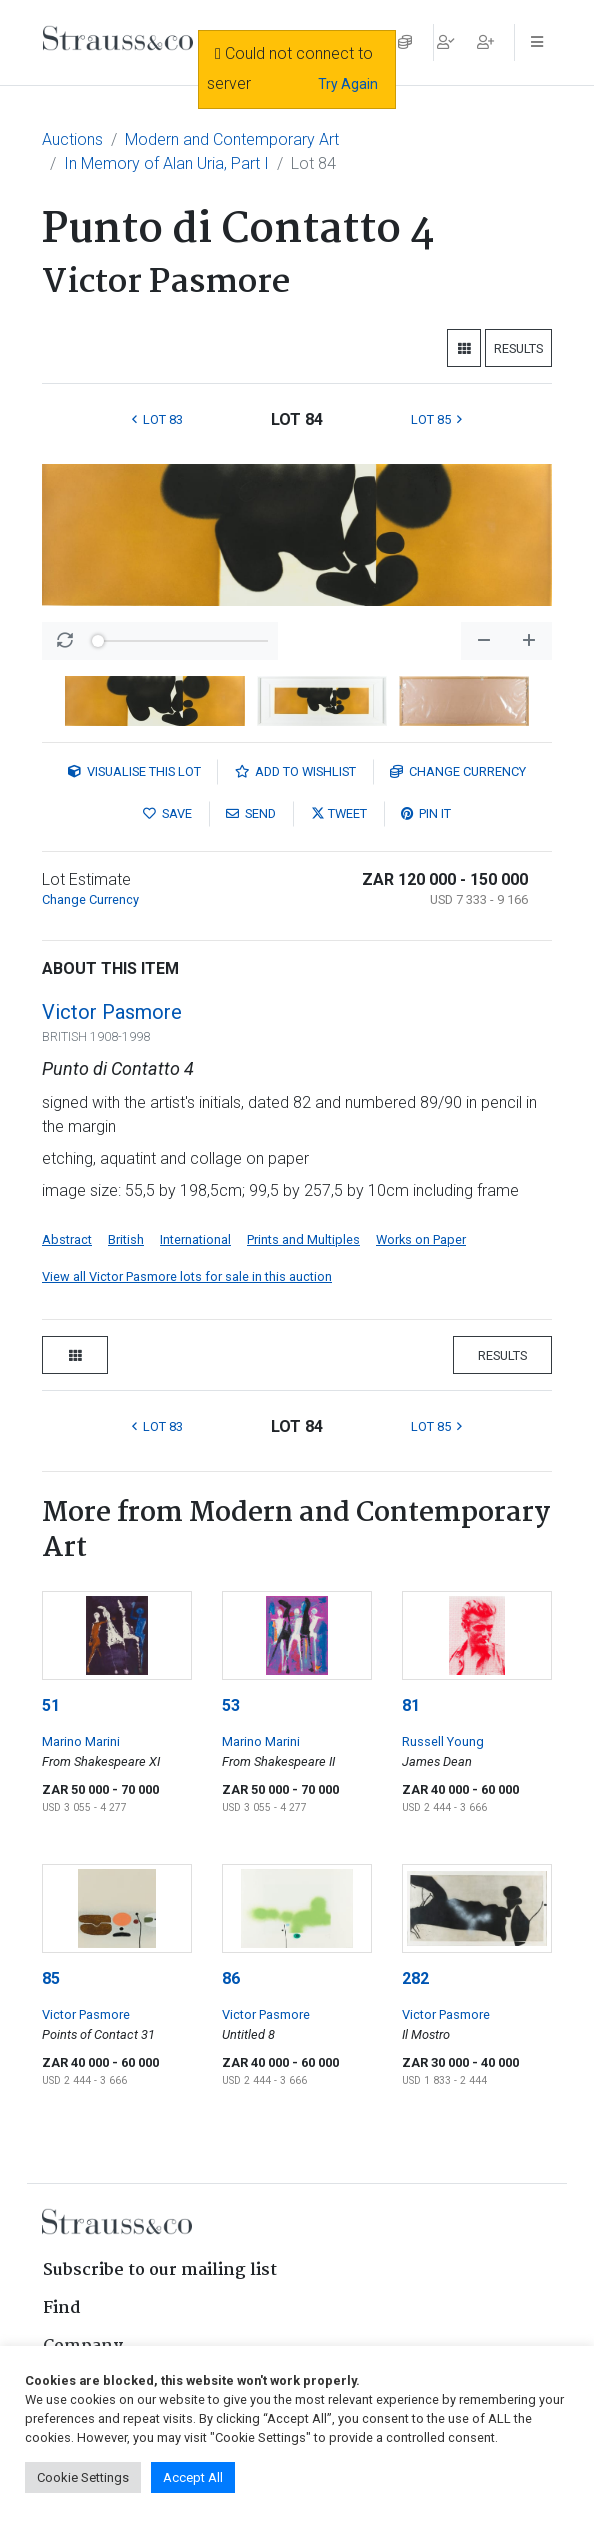 This screenshot has width=594, height=2523. I want to click on Marino Marini, so click(81, 1741).